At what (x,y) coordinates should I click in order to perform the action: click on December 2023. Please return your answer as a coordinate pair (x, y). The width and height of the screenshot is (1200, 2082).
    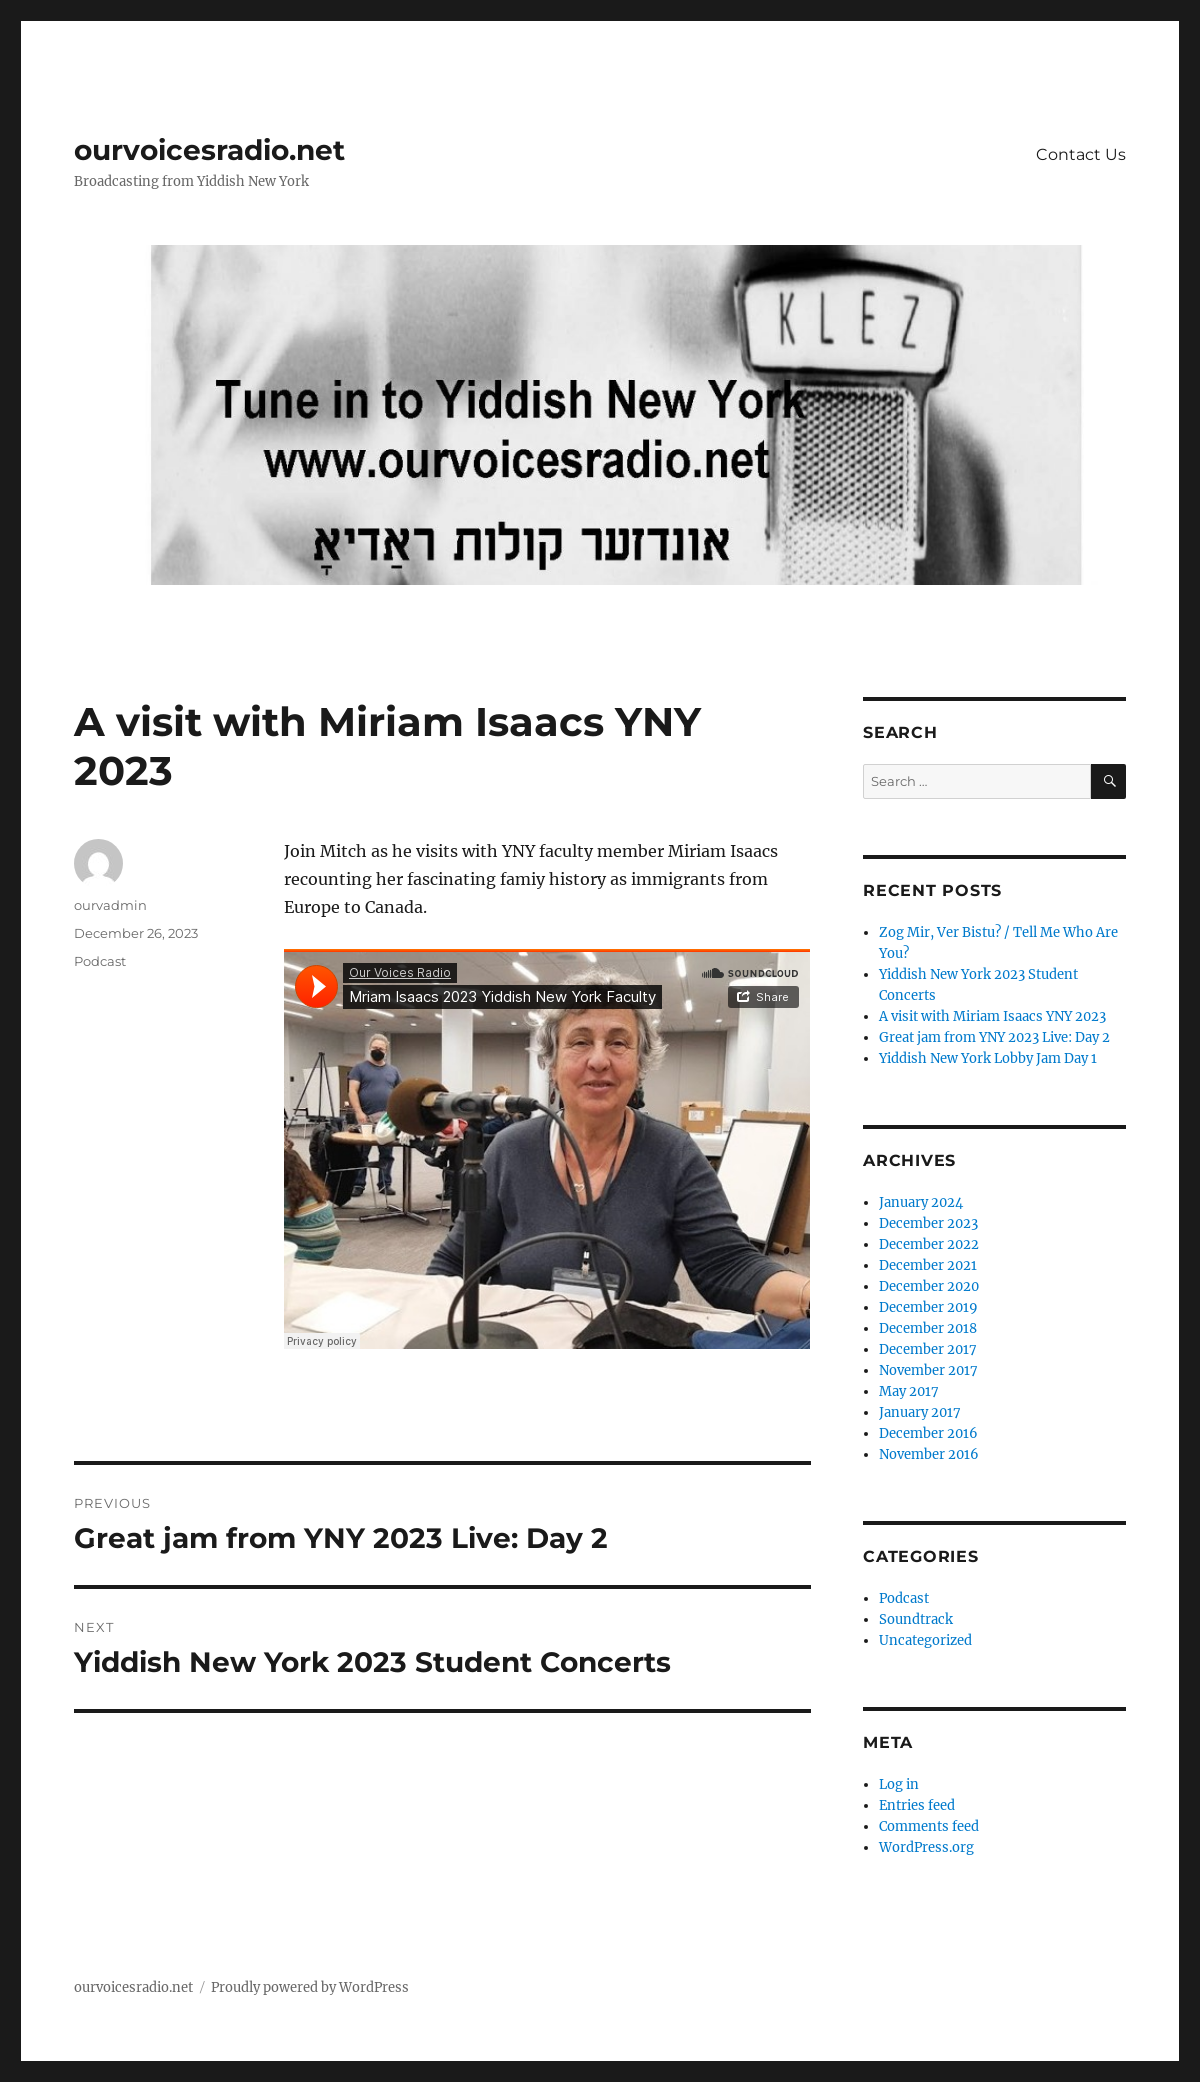
    Looking at the image, I should click on (928, 1223).